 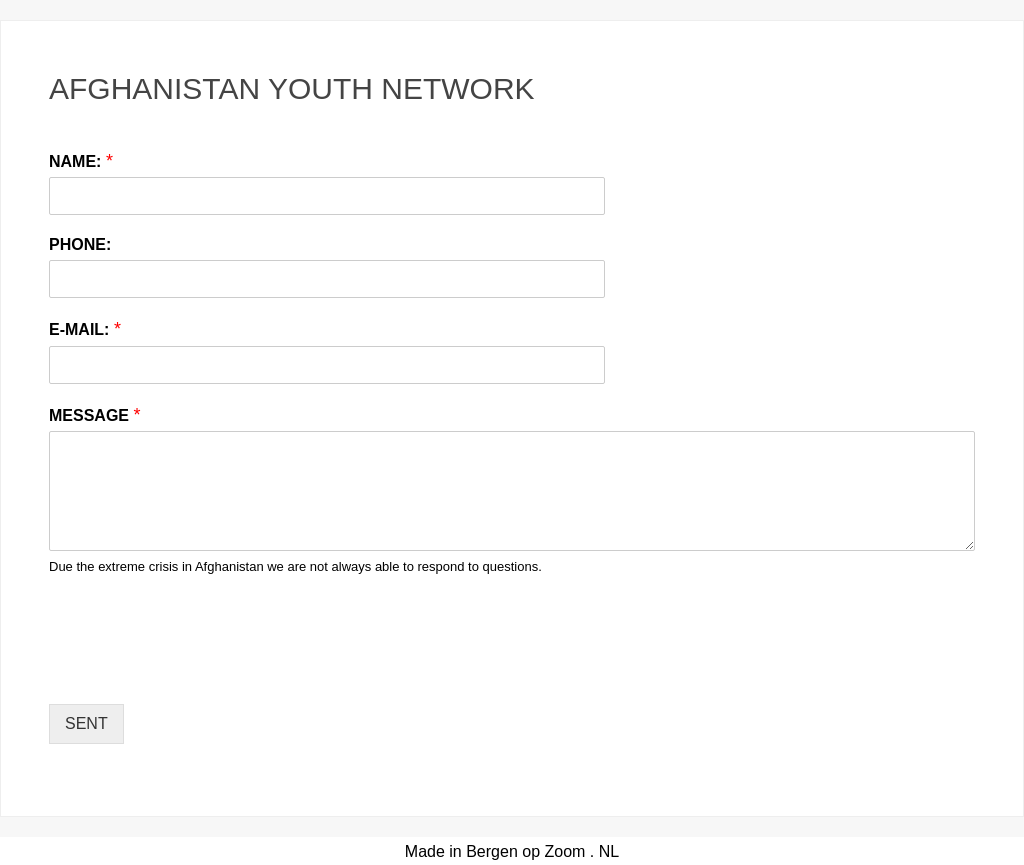 I want to click on PHONE:, so click(x=80, y=244).